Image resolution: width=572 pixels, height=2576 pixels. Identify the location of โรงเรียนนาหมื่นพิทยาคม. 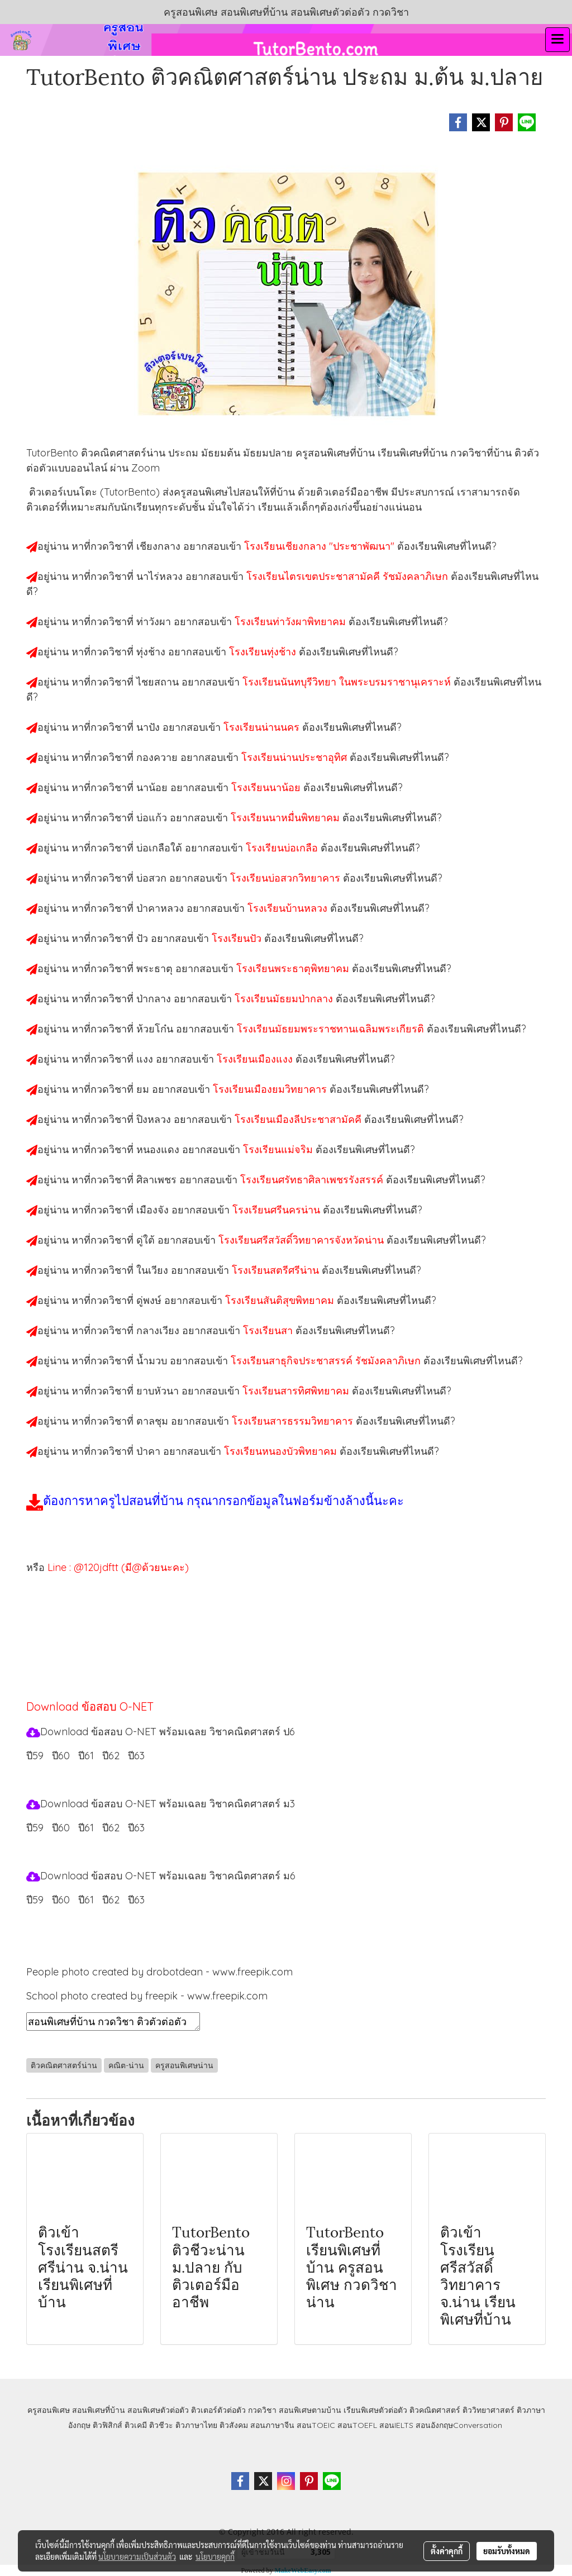
(286, 817).